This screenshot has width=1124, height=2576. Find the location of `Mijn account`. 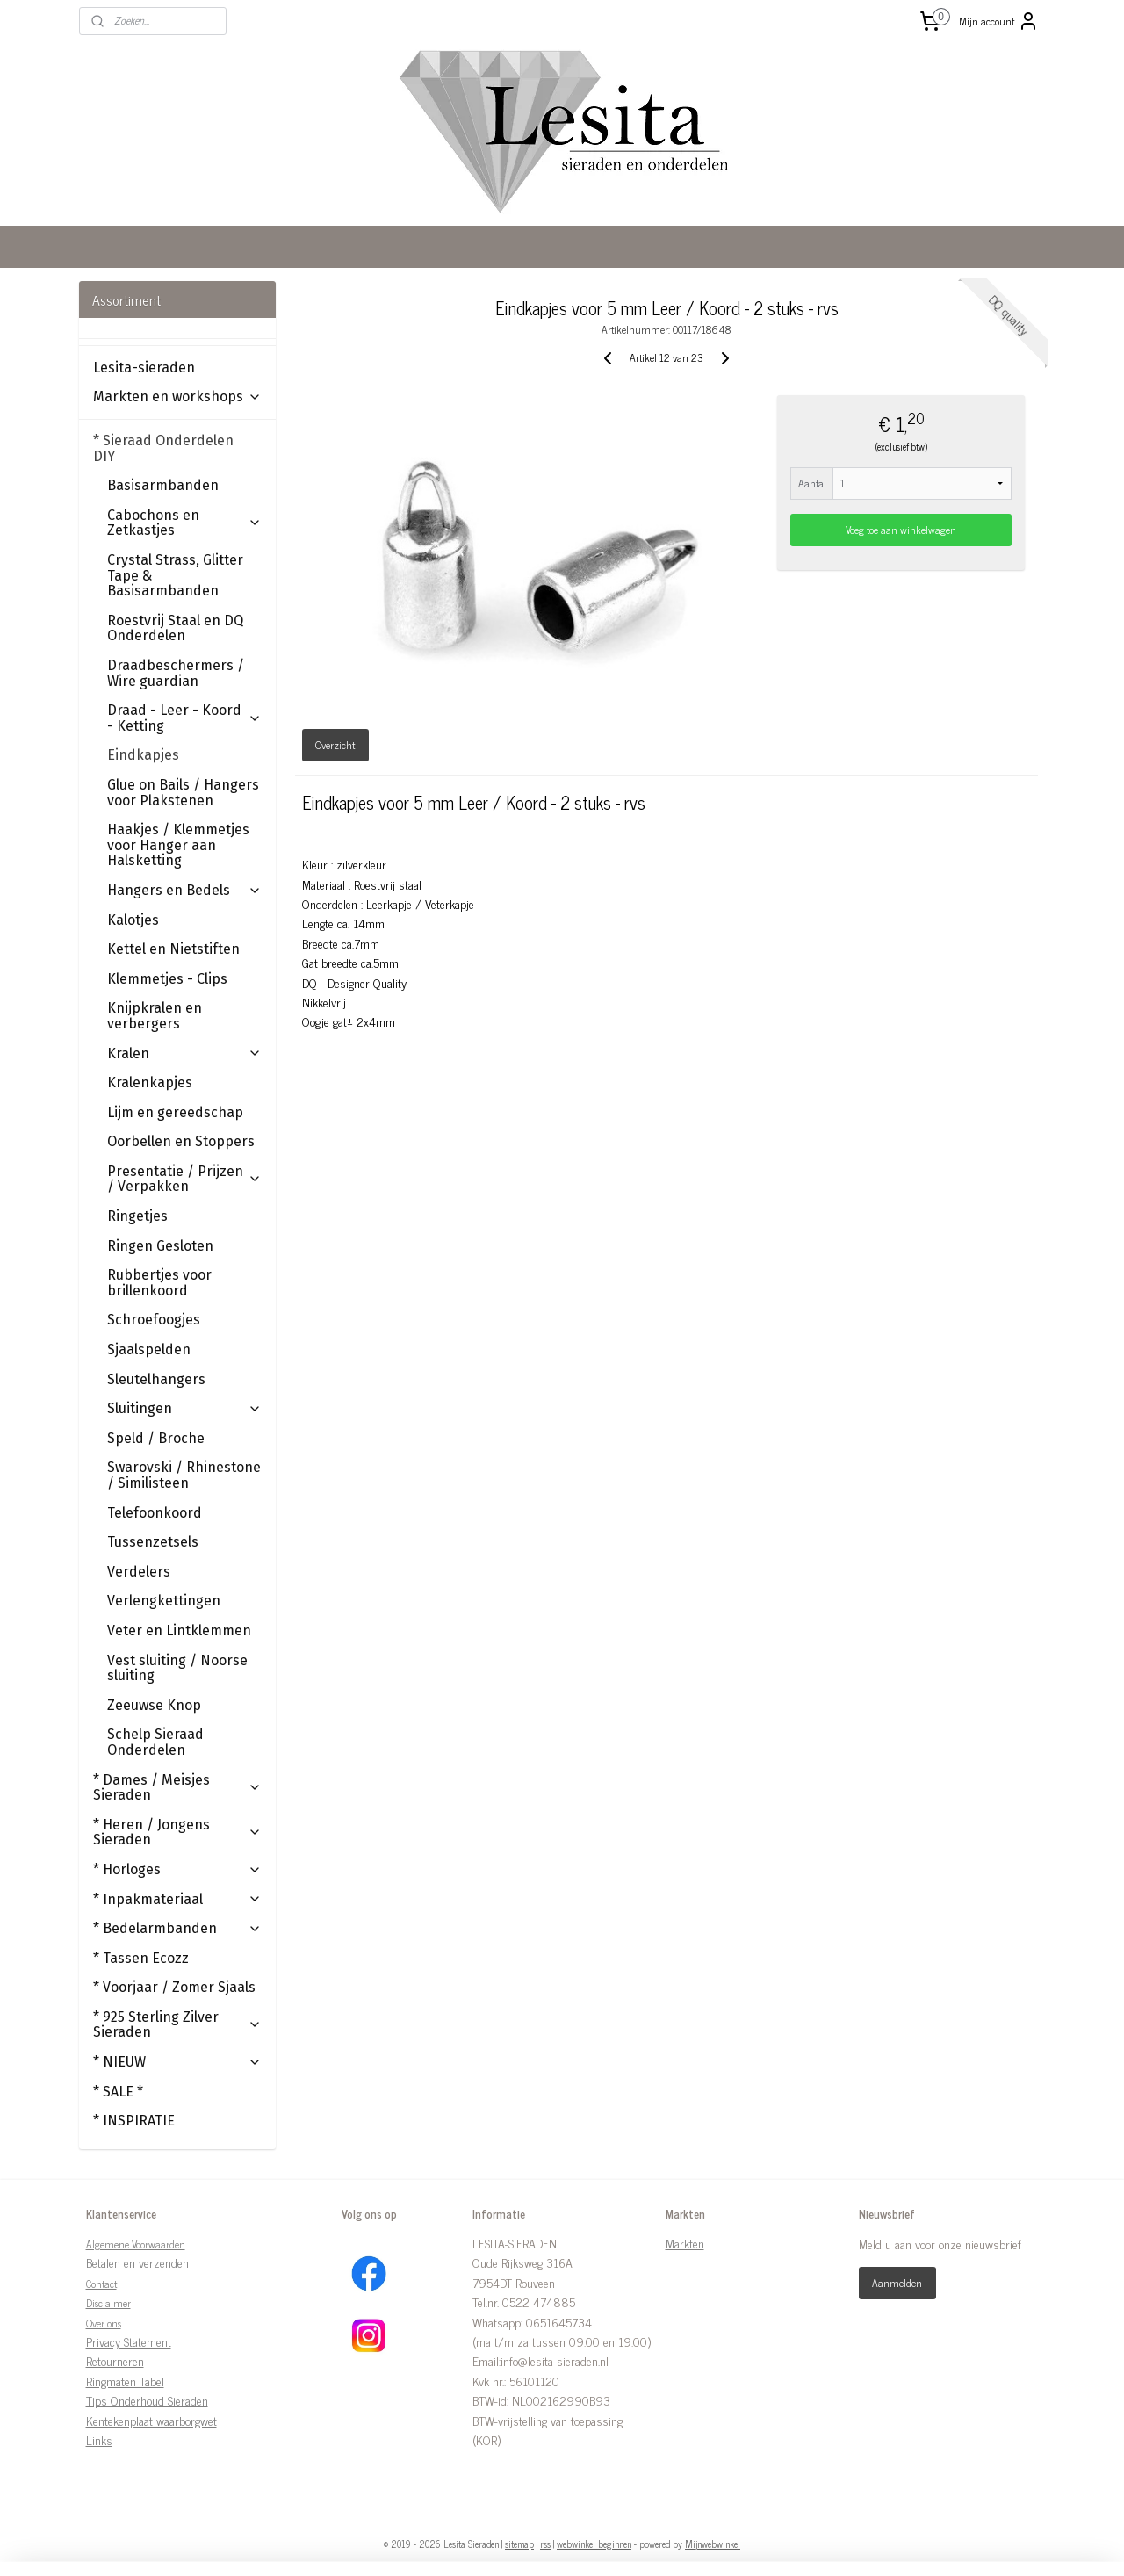

Mijn account is located at coordinates (999, 21).